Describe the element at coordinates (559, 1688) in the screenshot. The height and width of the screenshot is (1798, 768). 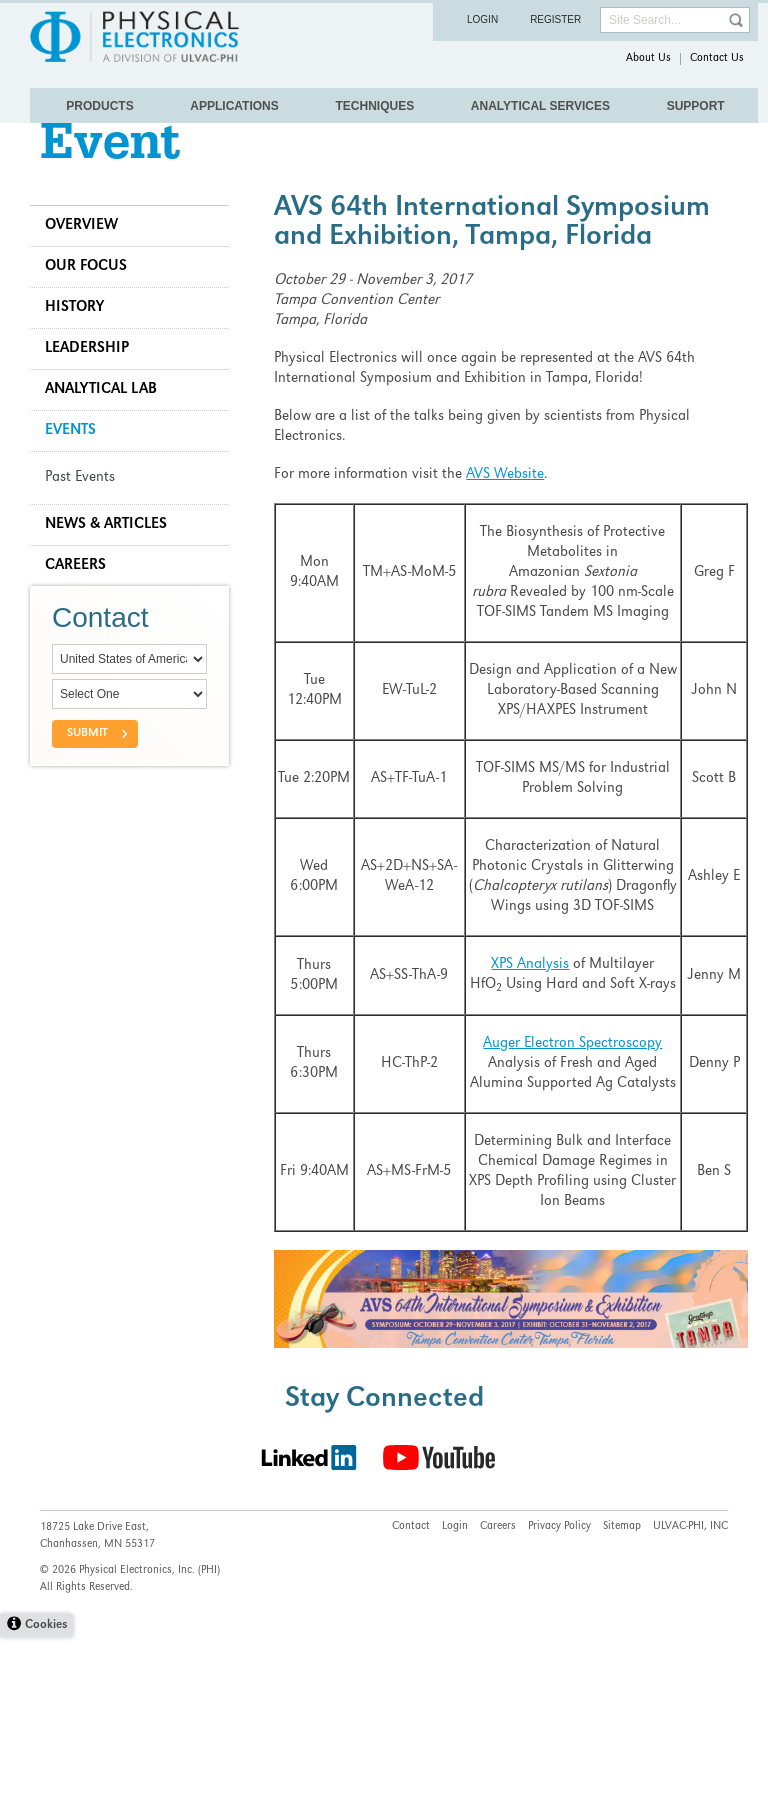
I see `Privacy Policy` at that location.